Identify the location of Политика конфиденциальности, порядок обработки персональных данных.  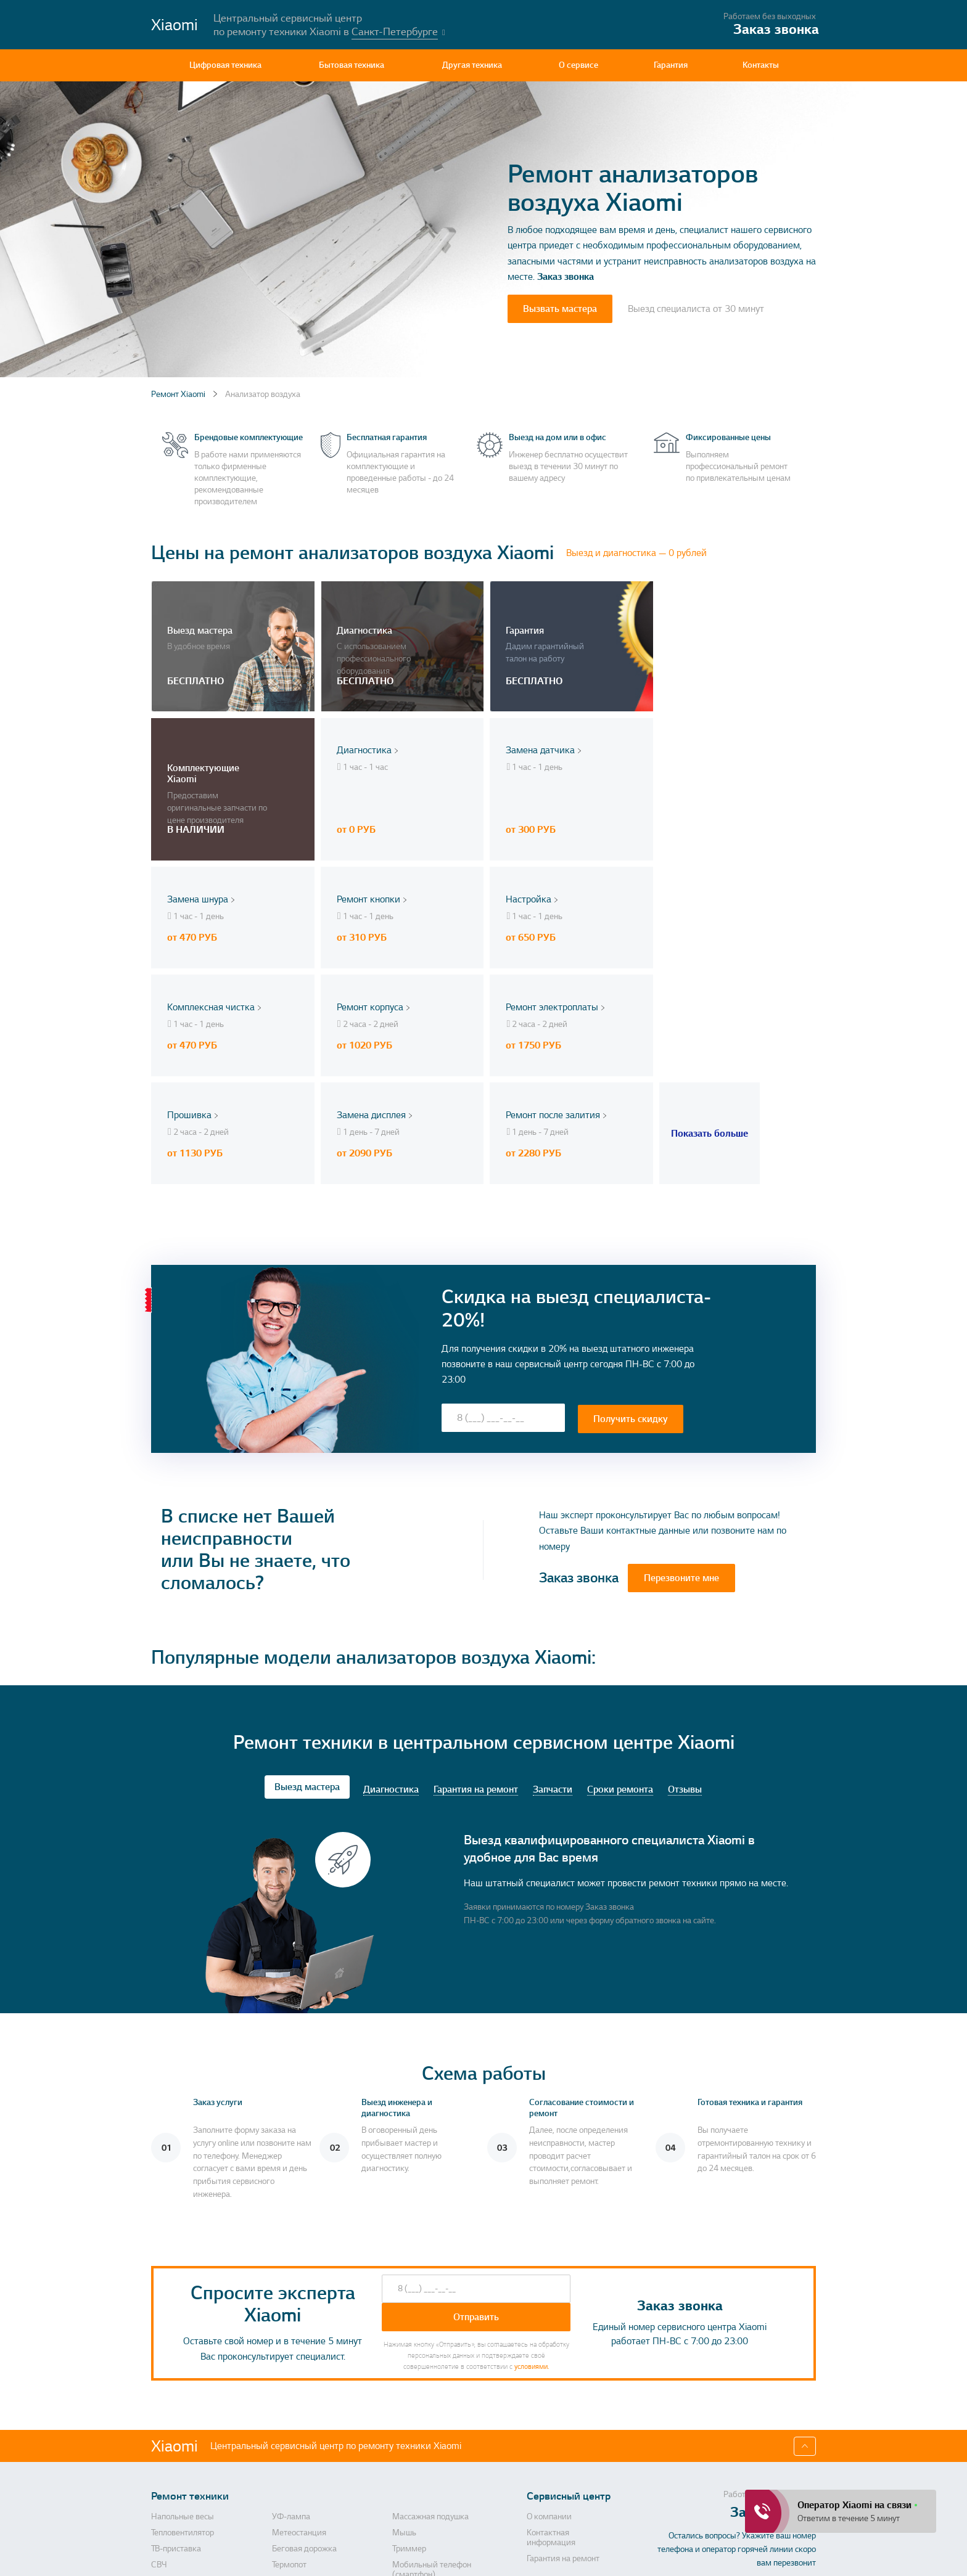
(579, 2555).